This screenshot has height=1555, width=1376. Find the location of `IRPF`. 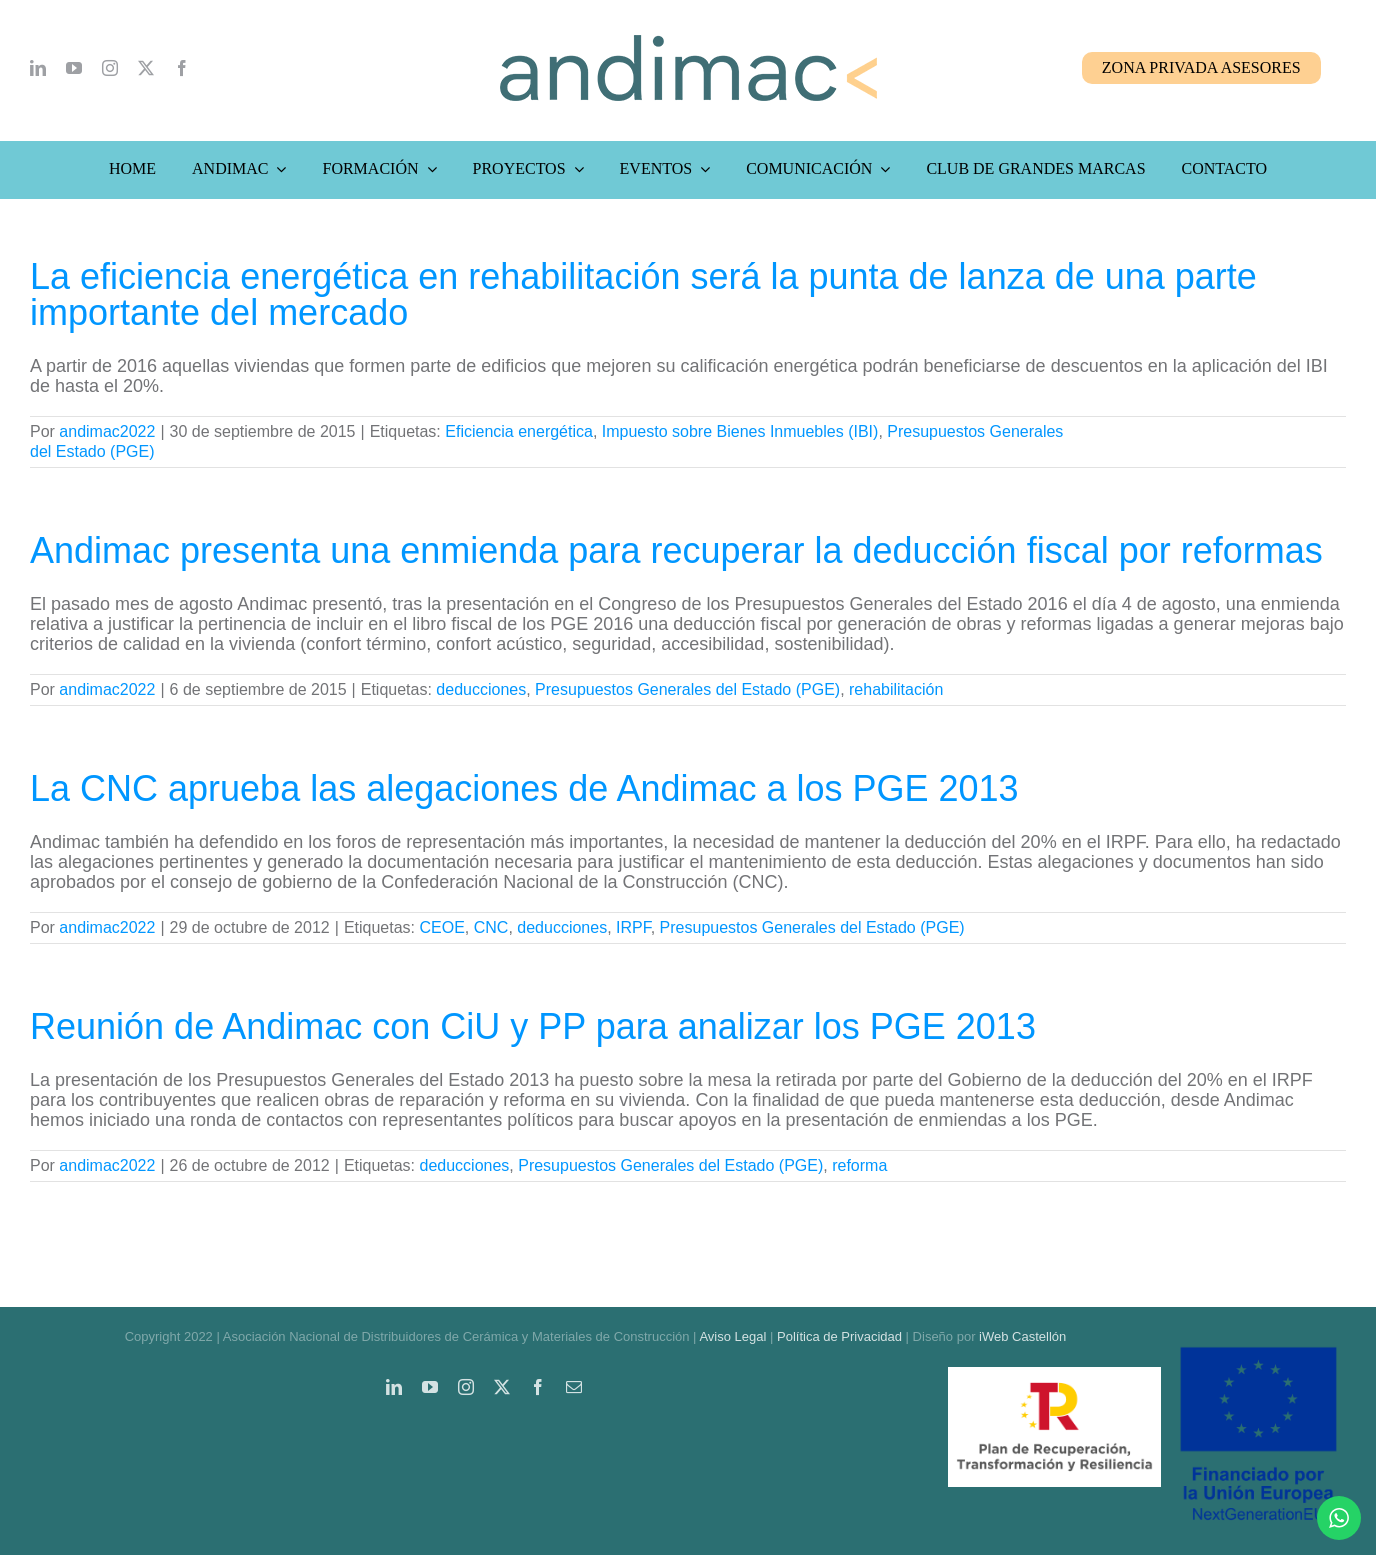

IRPF is located at coordinates (633, 927).